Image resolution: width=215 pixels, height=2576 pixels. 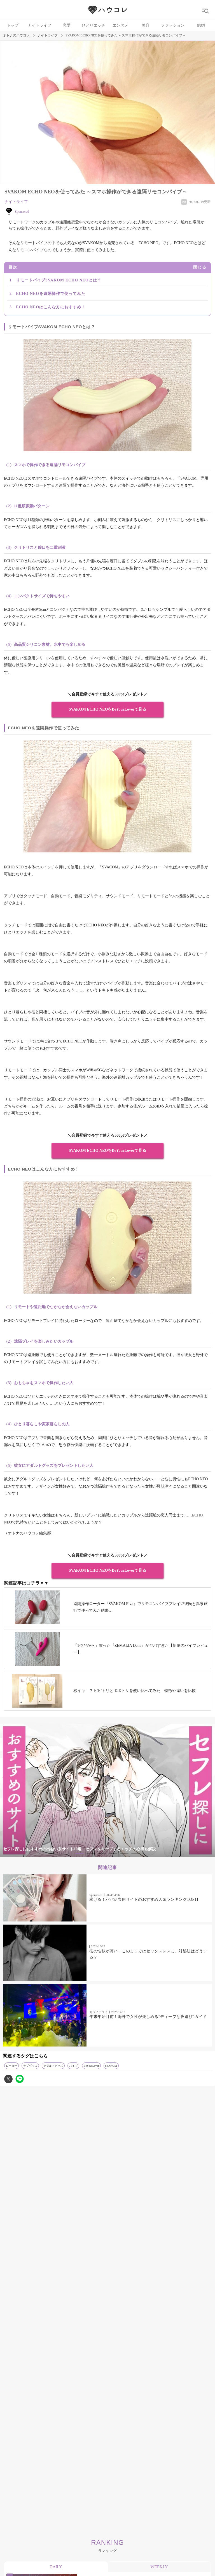 I want to click on 恋愛, so click(x=67, y=25).